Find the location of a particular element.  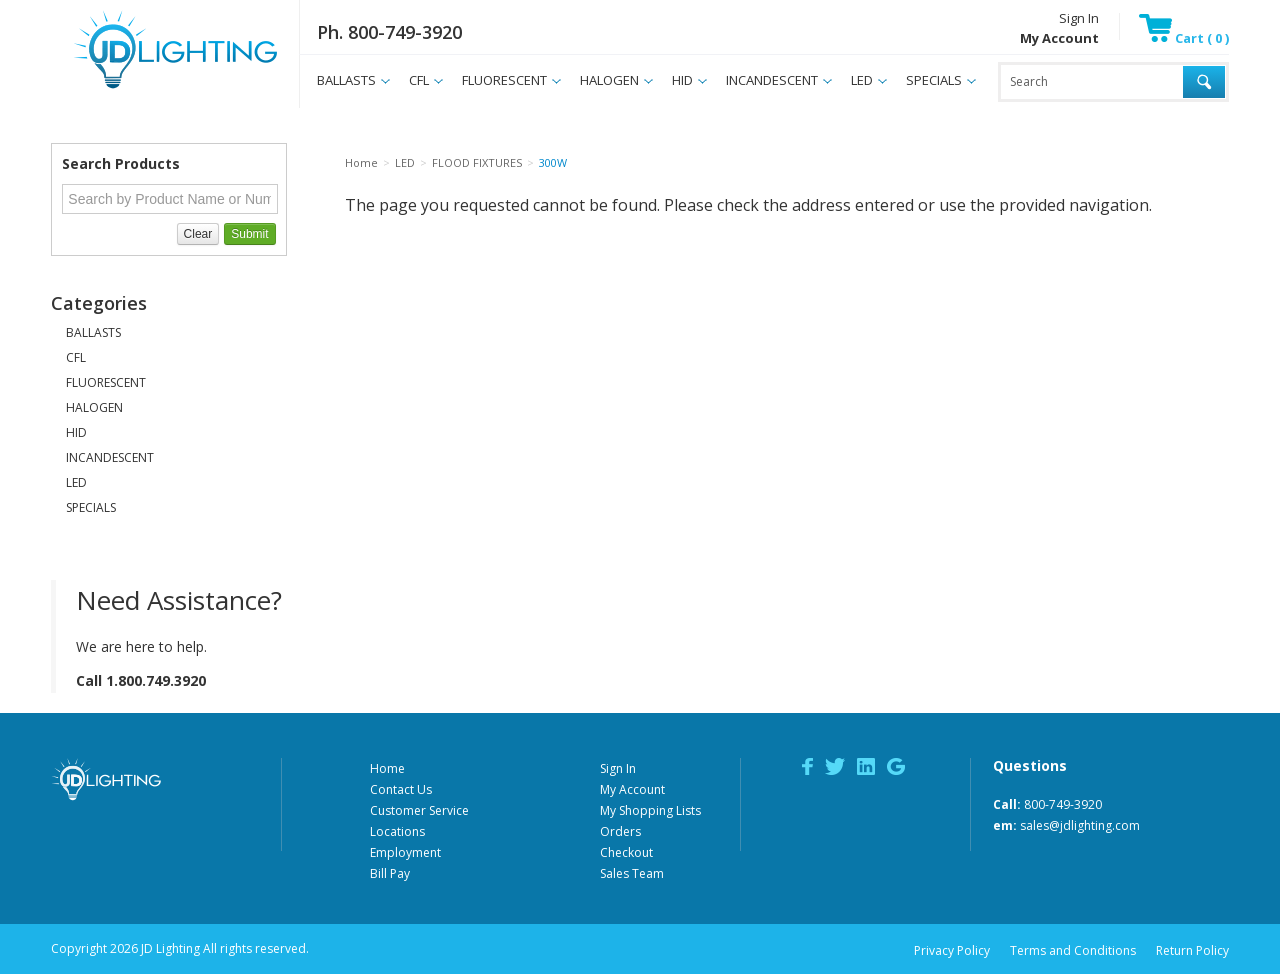

Checkout is located at coordinates (626, 852).